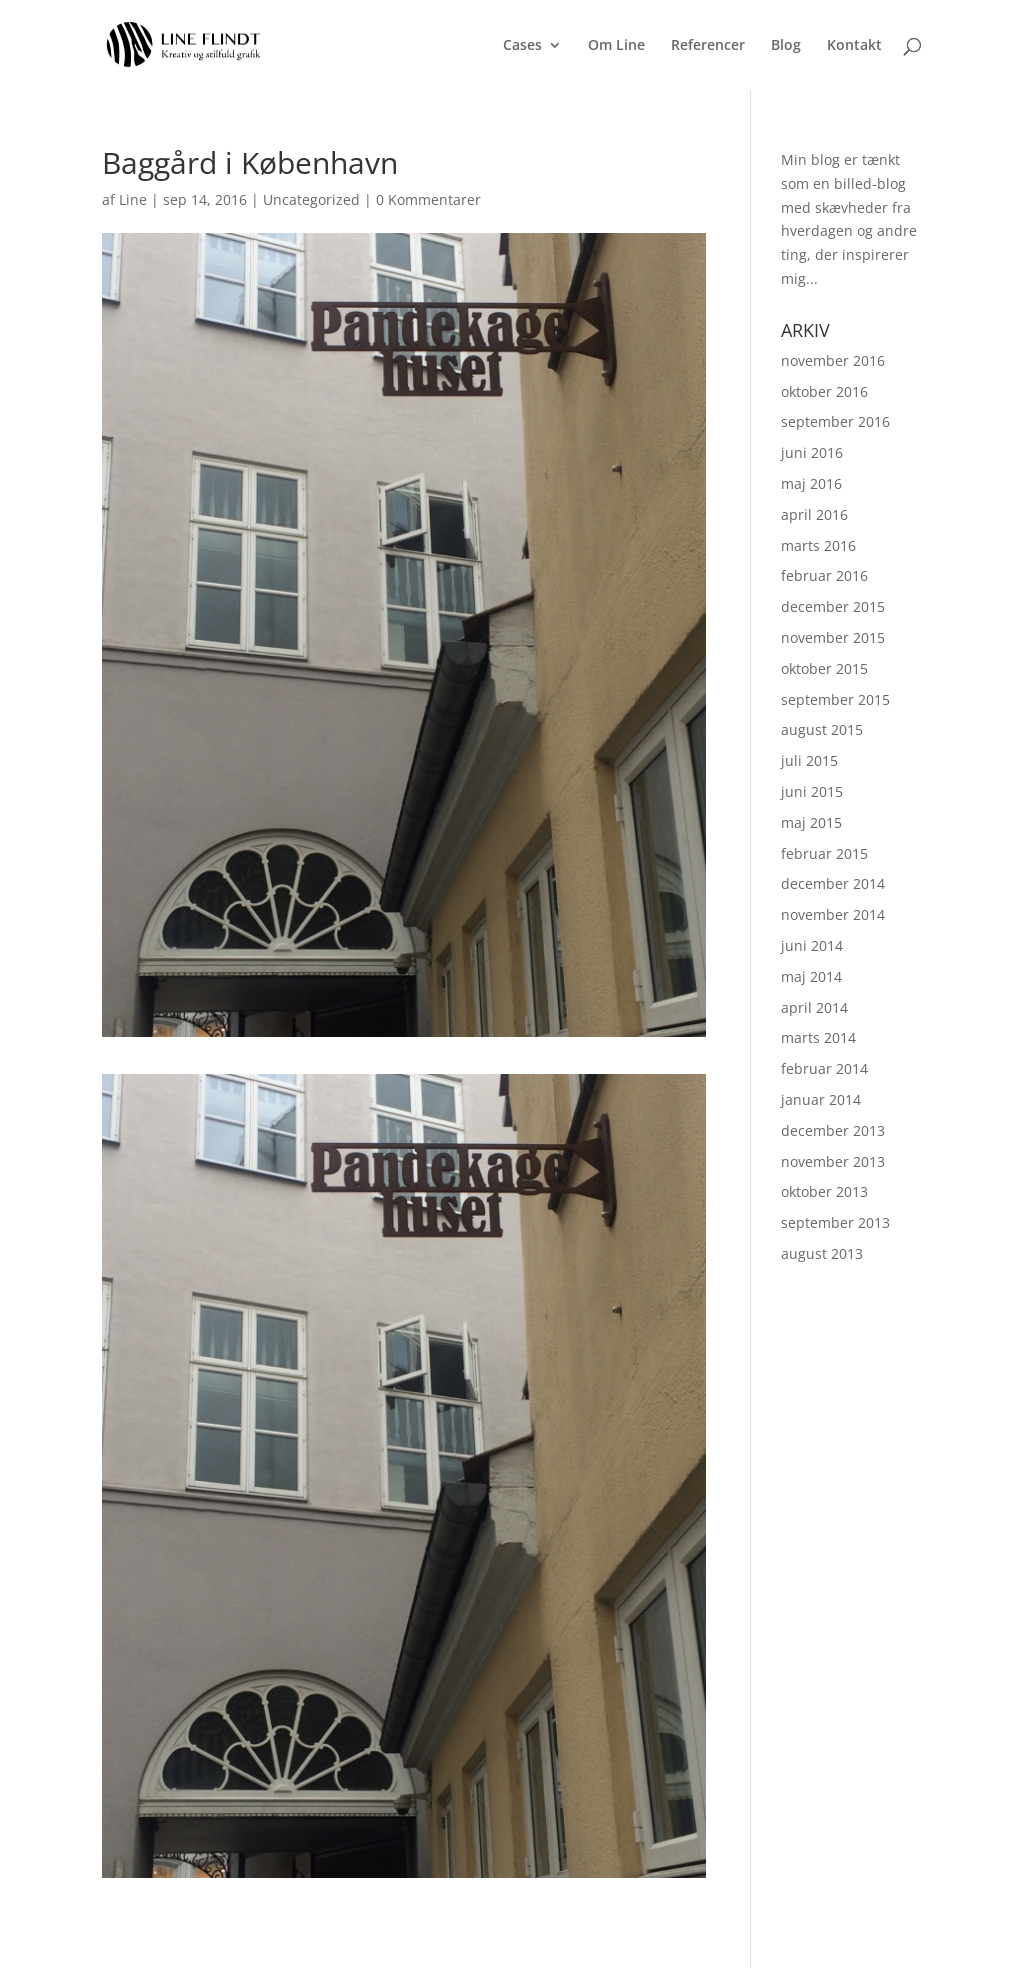  Describe the element at coordinates (833, 606) in the screenshot. I see `december 2015` at that location.